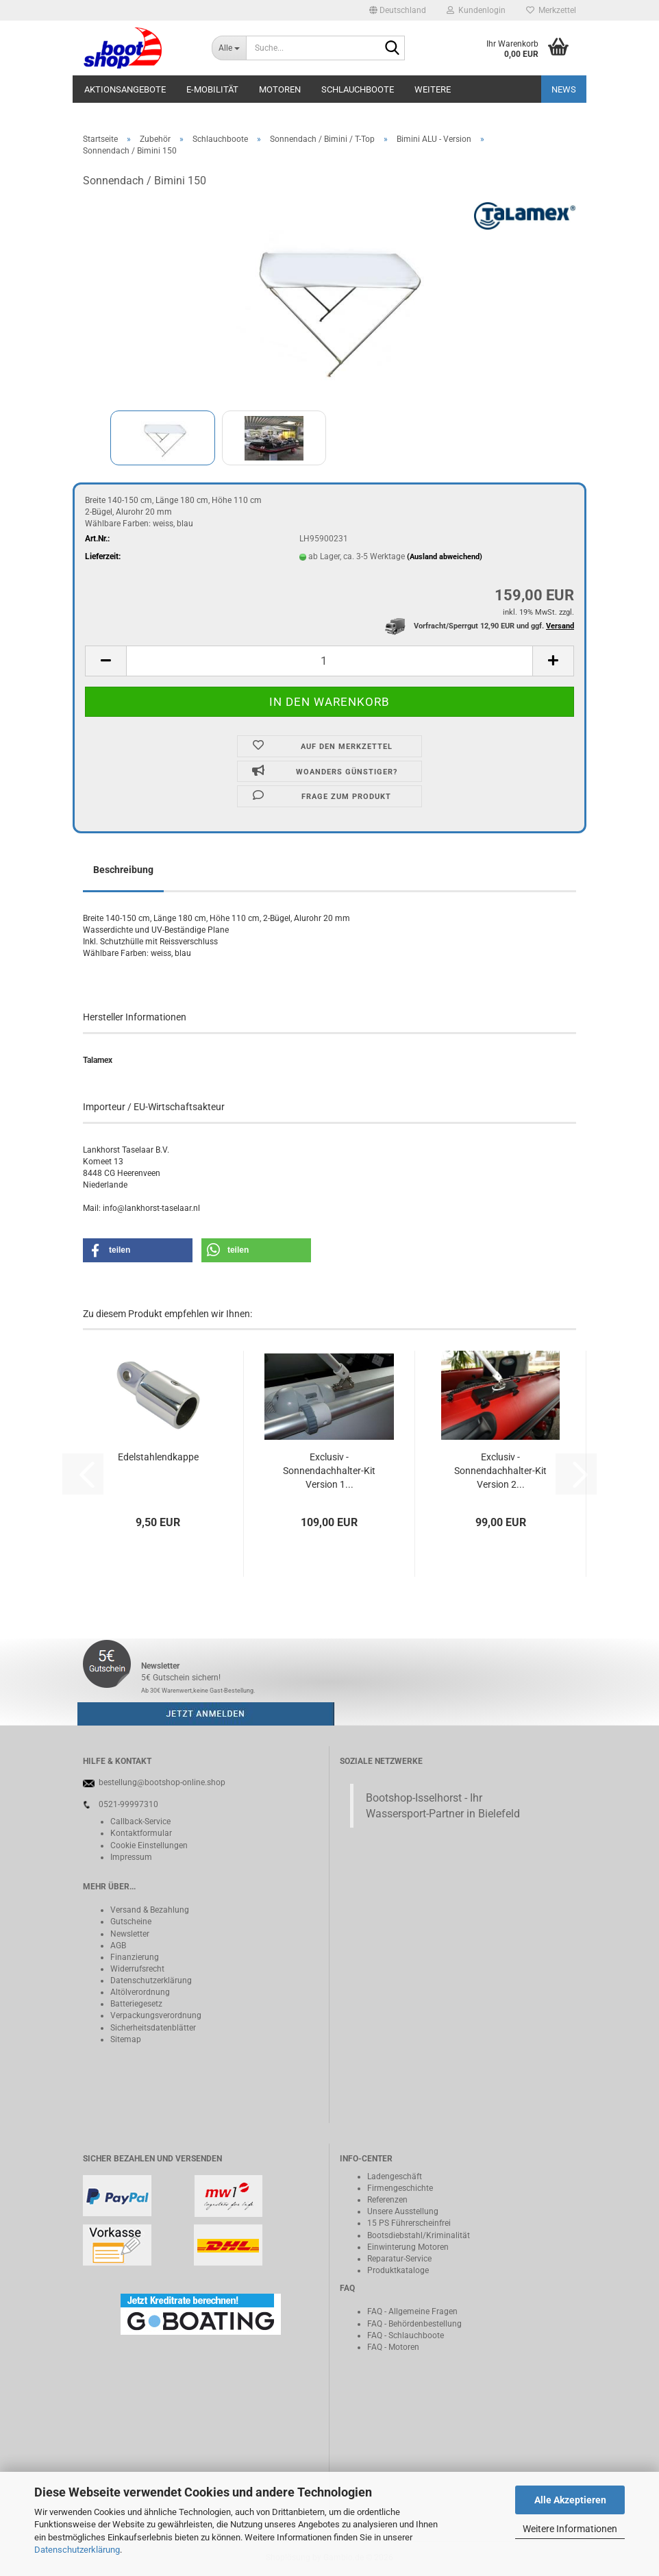 The image size is (659, 2576). Describe the element at coordinates (432, 89) in the screenshot. I see `Weitere` at that location.